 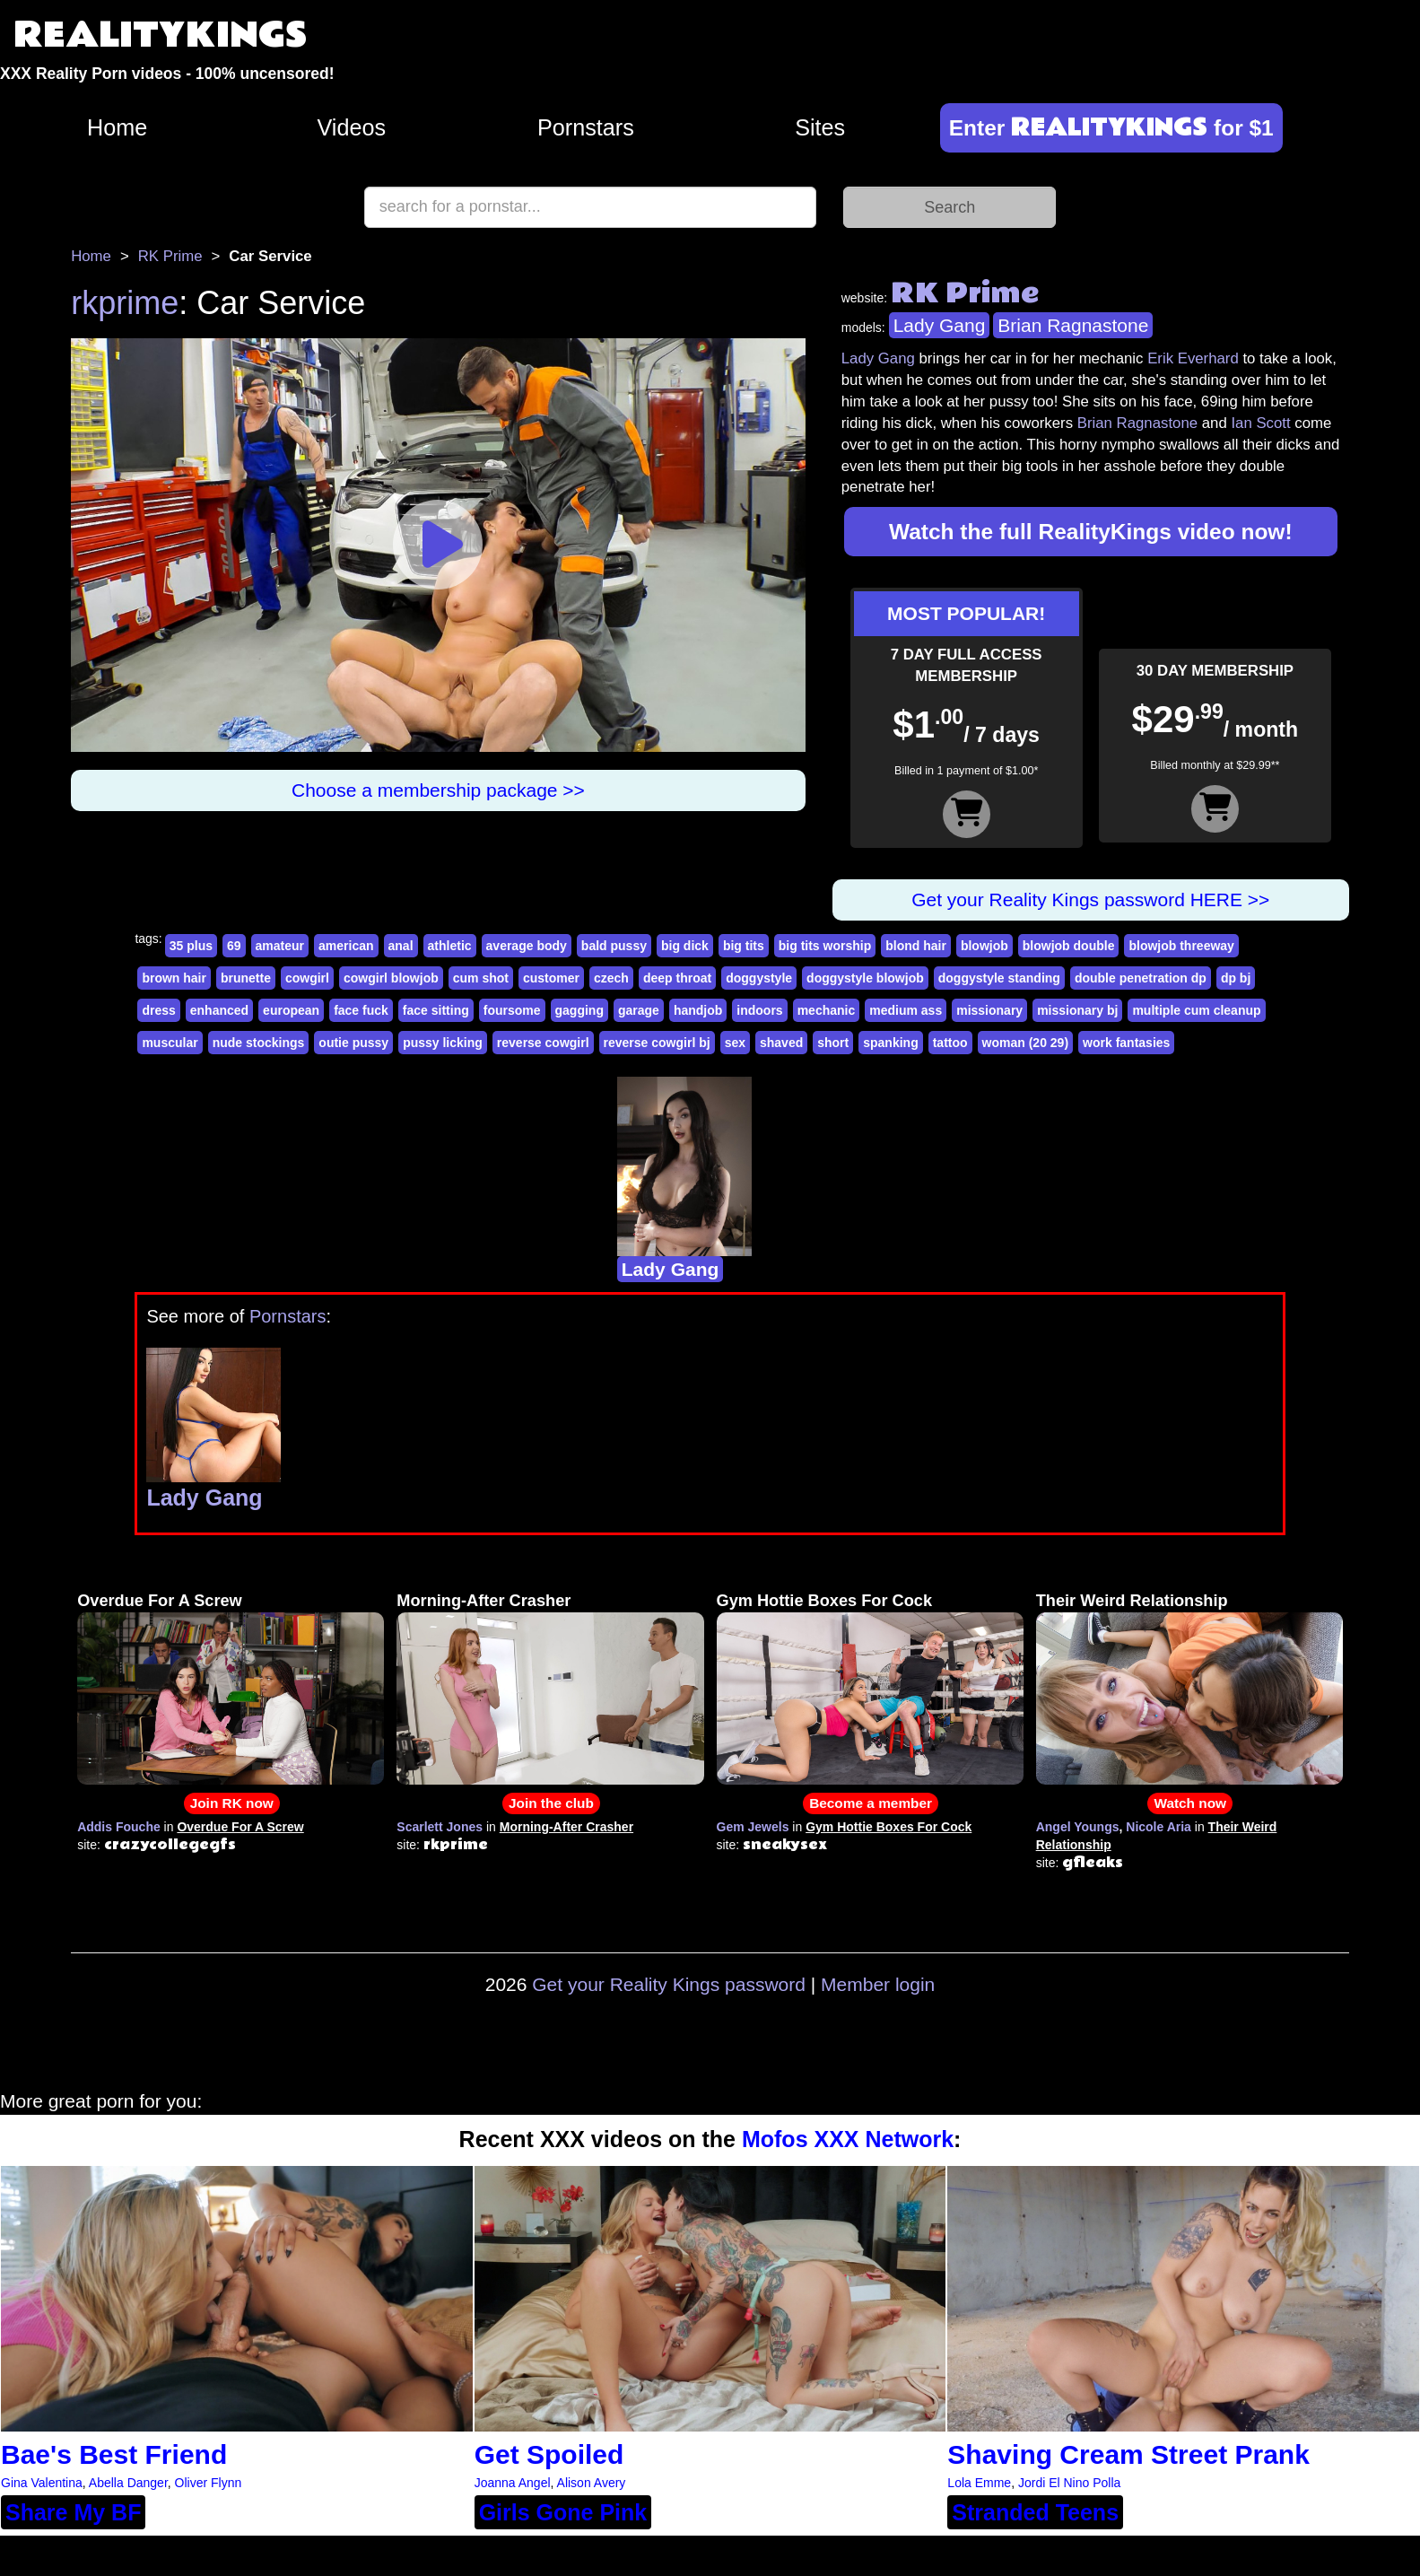 What do you see at coordinates (979, 2483) in the screenshot?
I see `Lola Emme` at bounding box center [979, 2483].